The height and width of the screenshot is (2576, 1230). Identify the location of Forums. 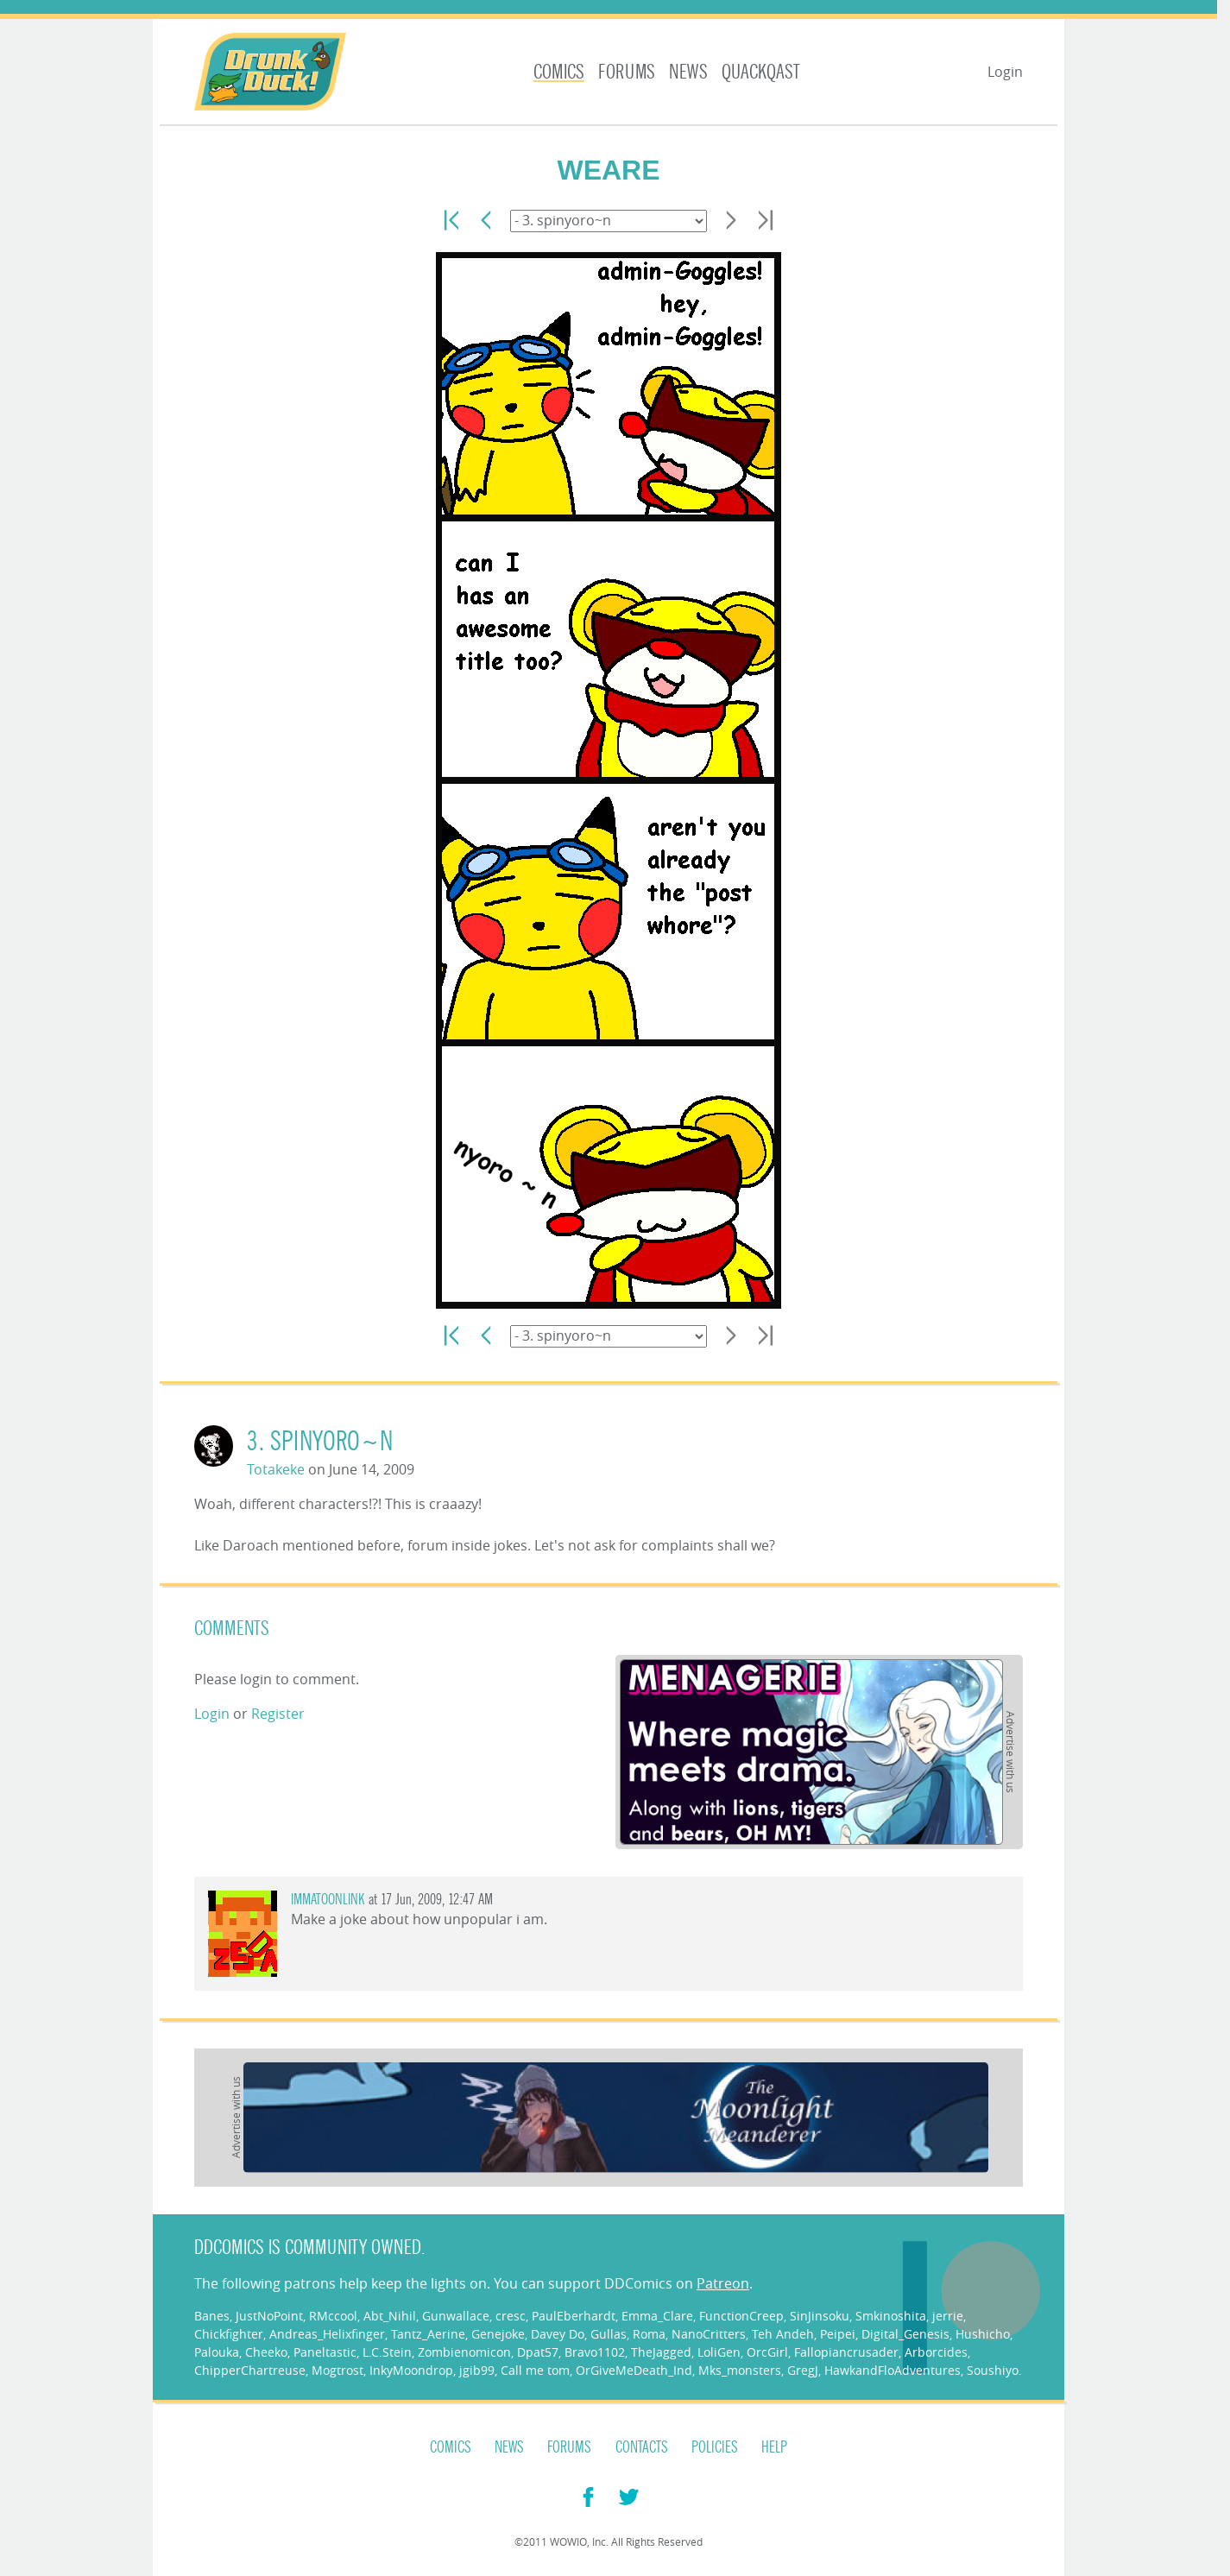
(626, 72).